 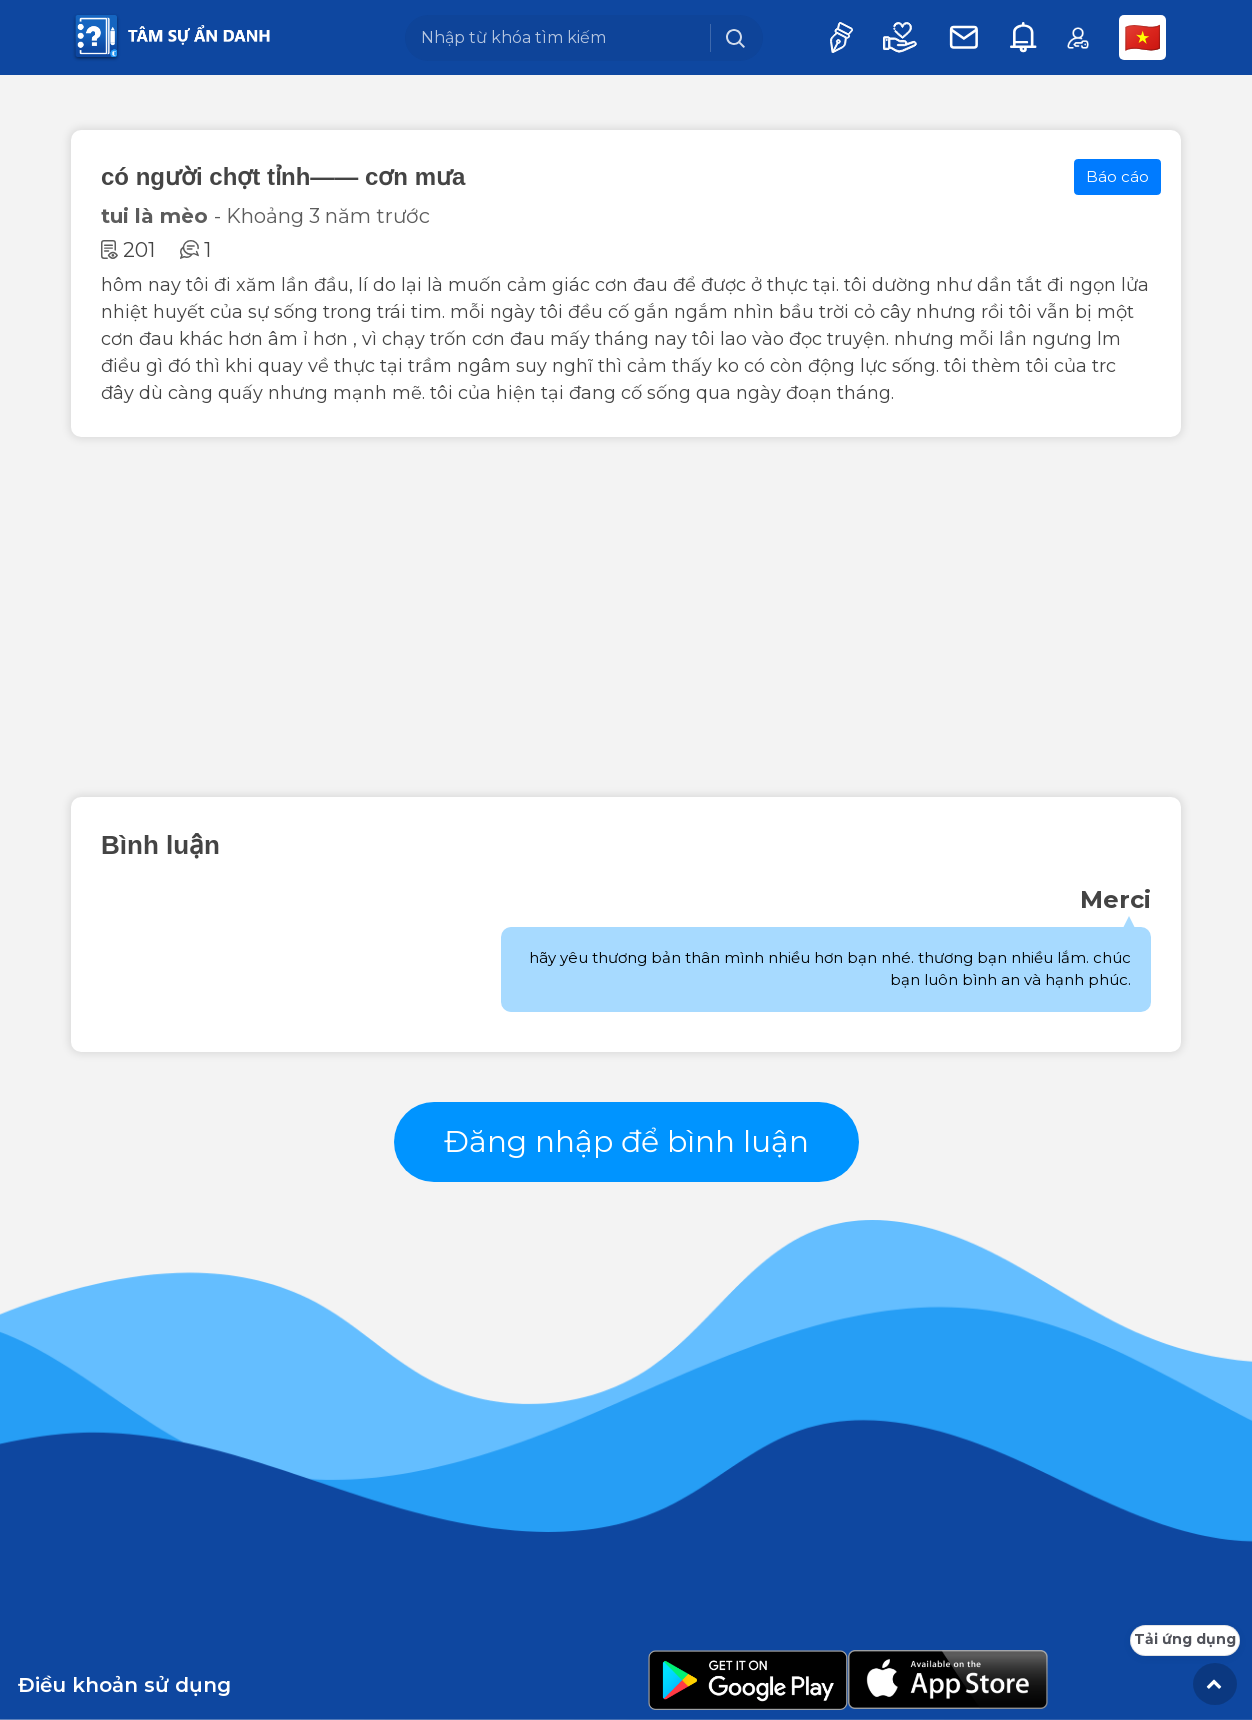 What do you see at coordinates (626, 617) in the screenshot?
I see `[Advertisement]` at bounding box center [626, 617].